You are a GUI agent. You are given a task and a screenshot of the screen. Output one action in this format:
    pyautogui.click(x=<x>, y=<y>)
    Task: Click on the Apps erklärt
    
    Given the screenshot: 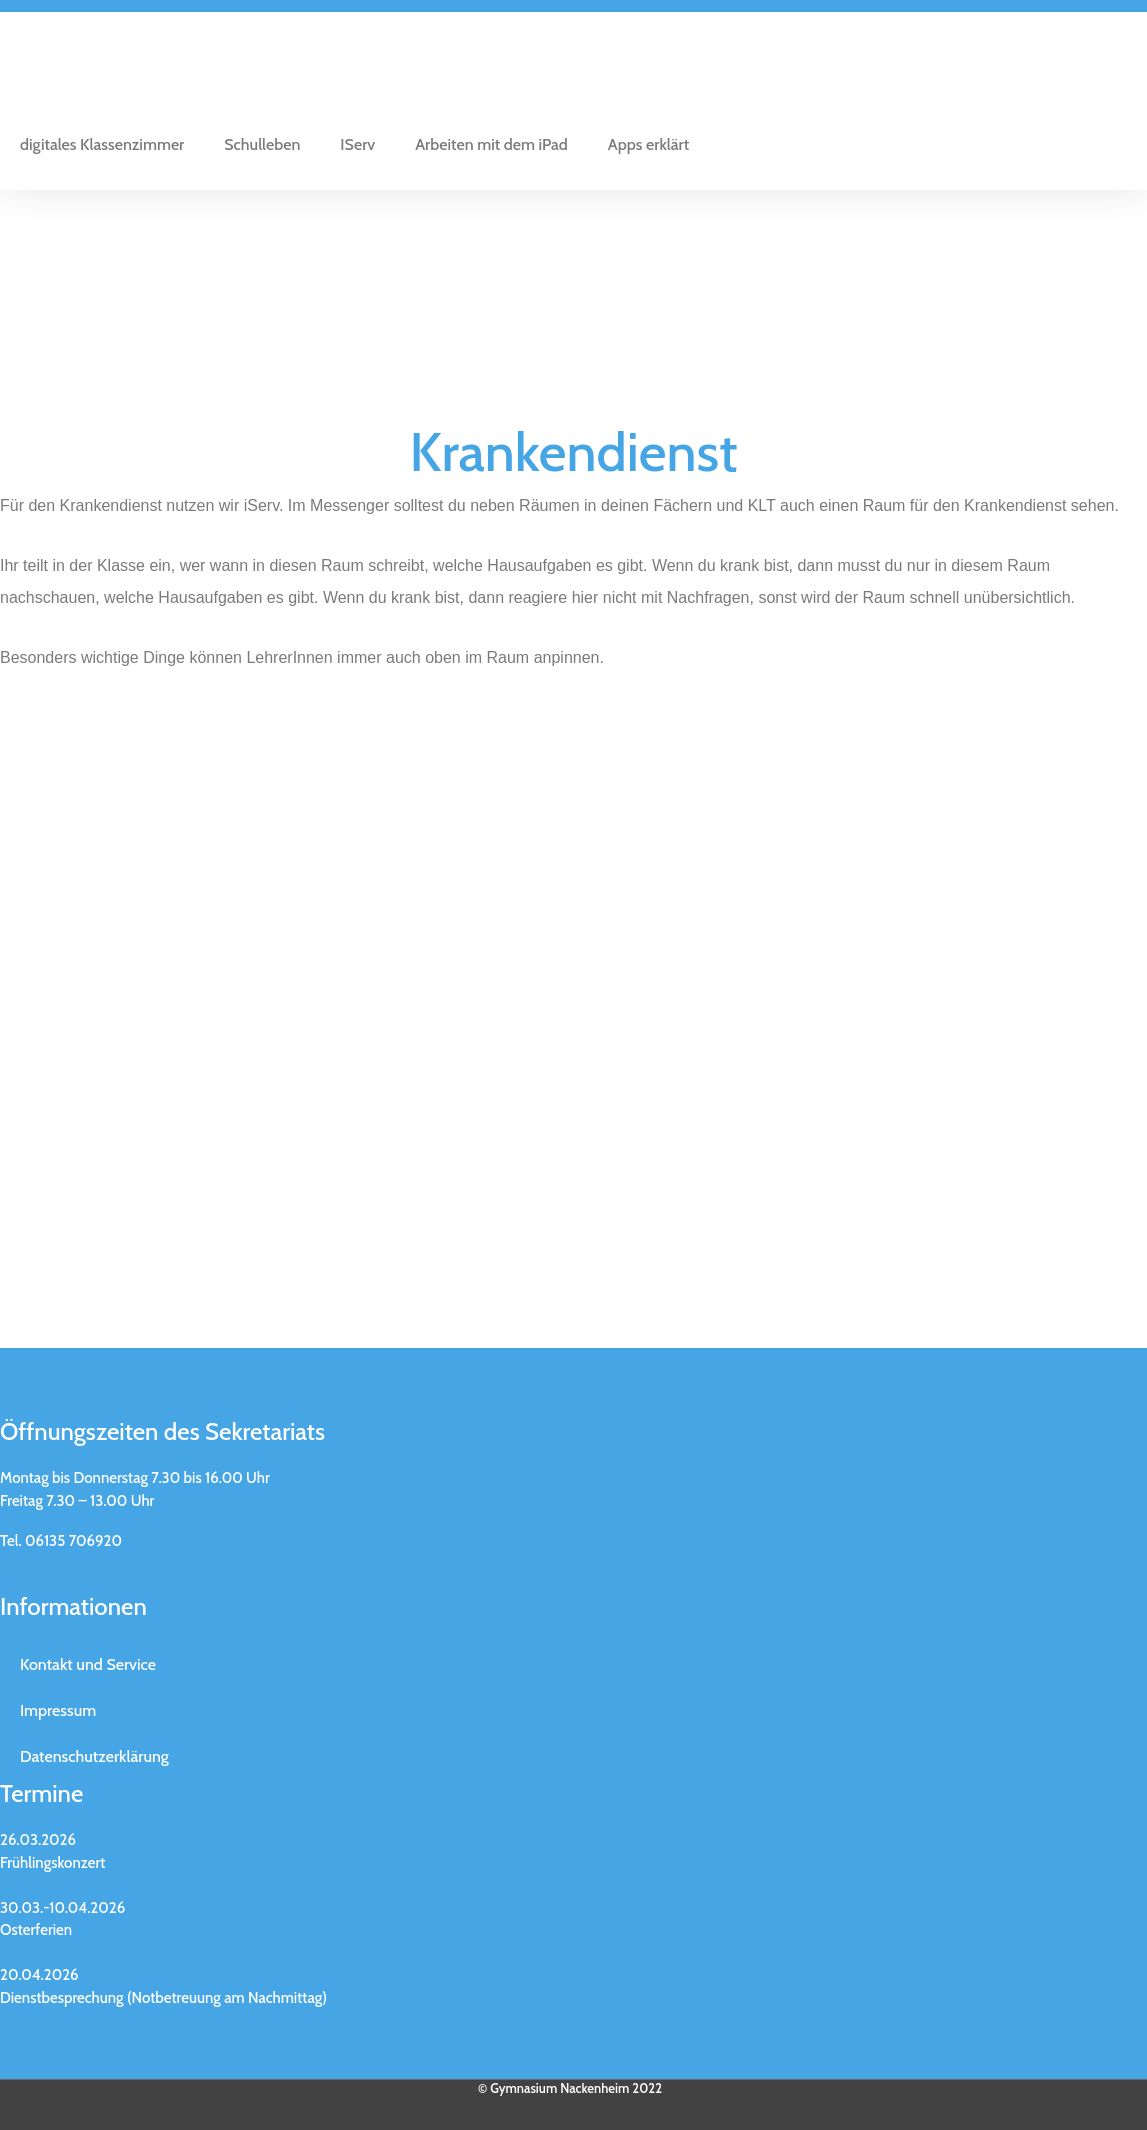 What is the action you would take?
    pyautogui.click(x=648, y=144)
    